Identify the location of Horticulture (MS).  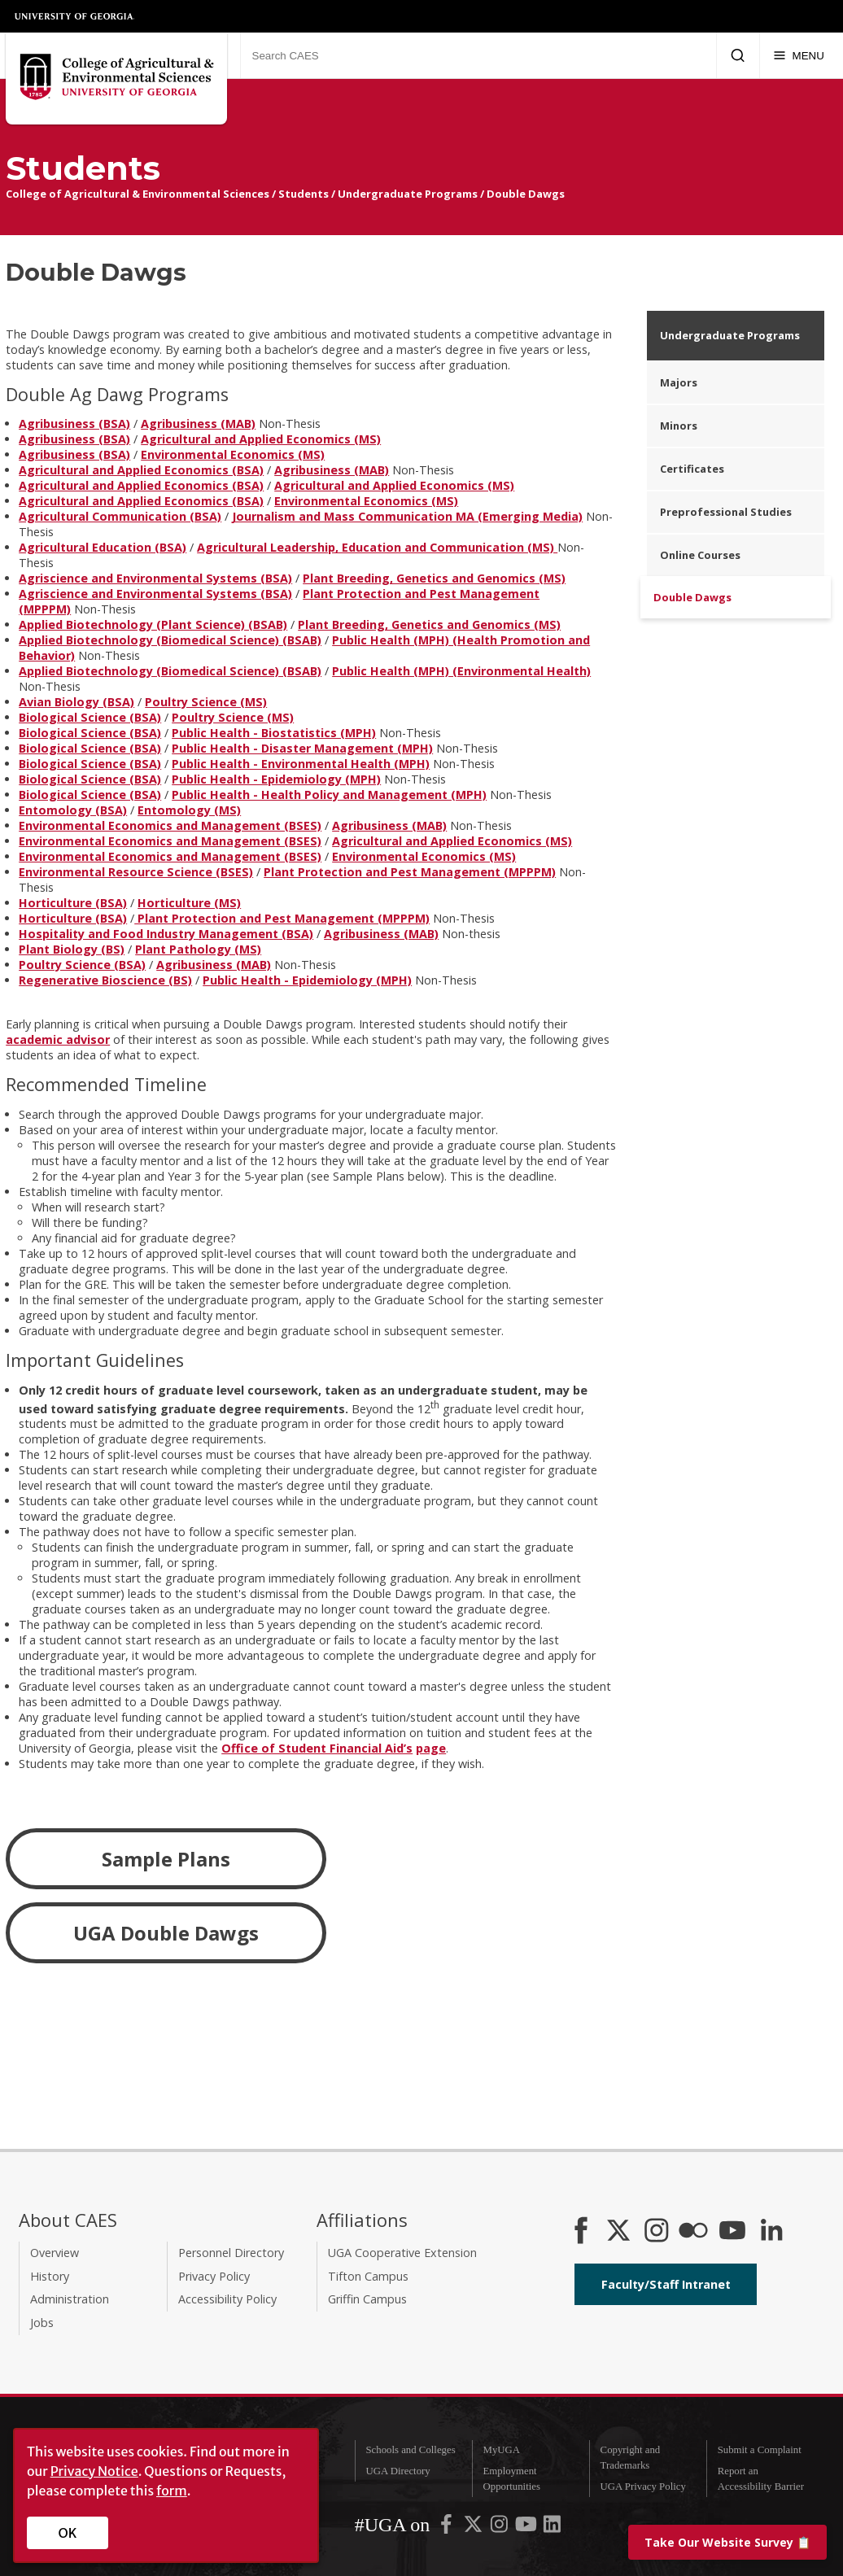
(189, 902).